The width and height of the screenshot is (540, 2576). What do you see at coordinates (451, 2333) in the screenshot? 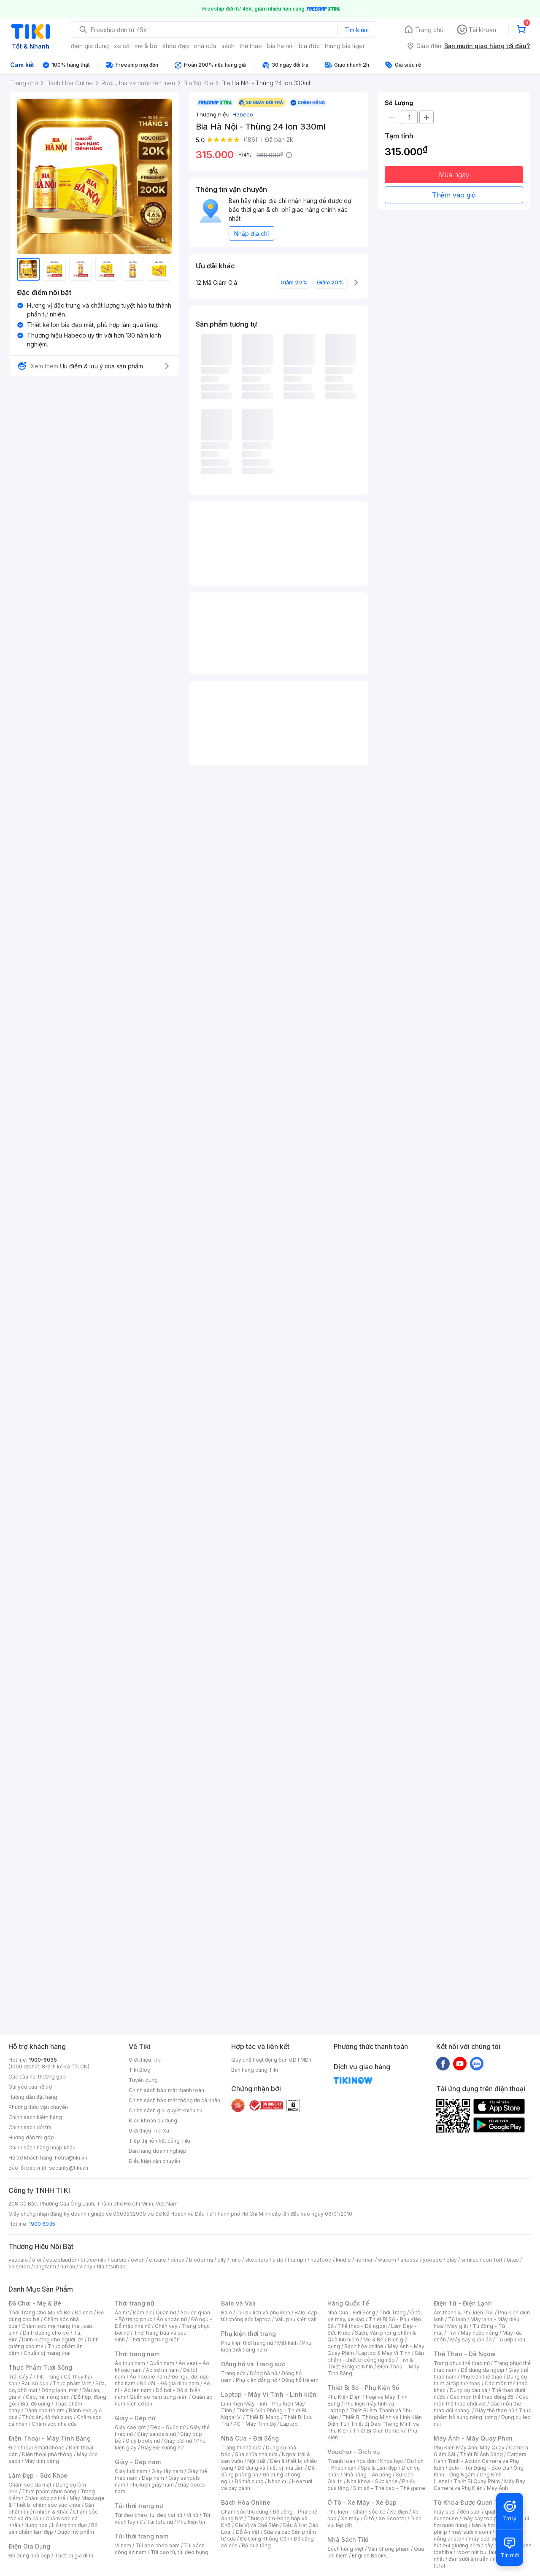
I see `Tivi` at bounding box center [451, 2333].